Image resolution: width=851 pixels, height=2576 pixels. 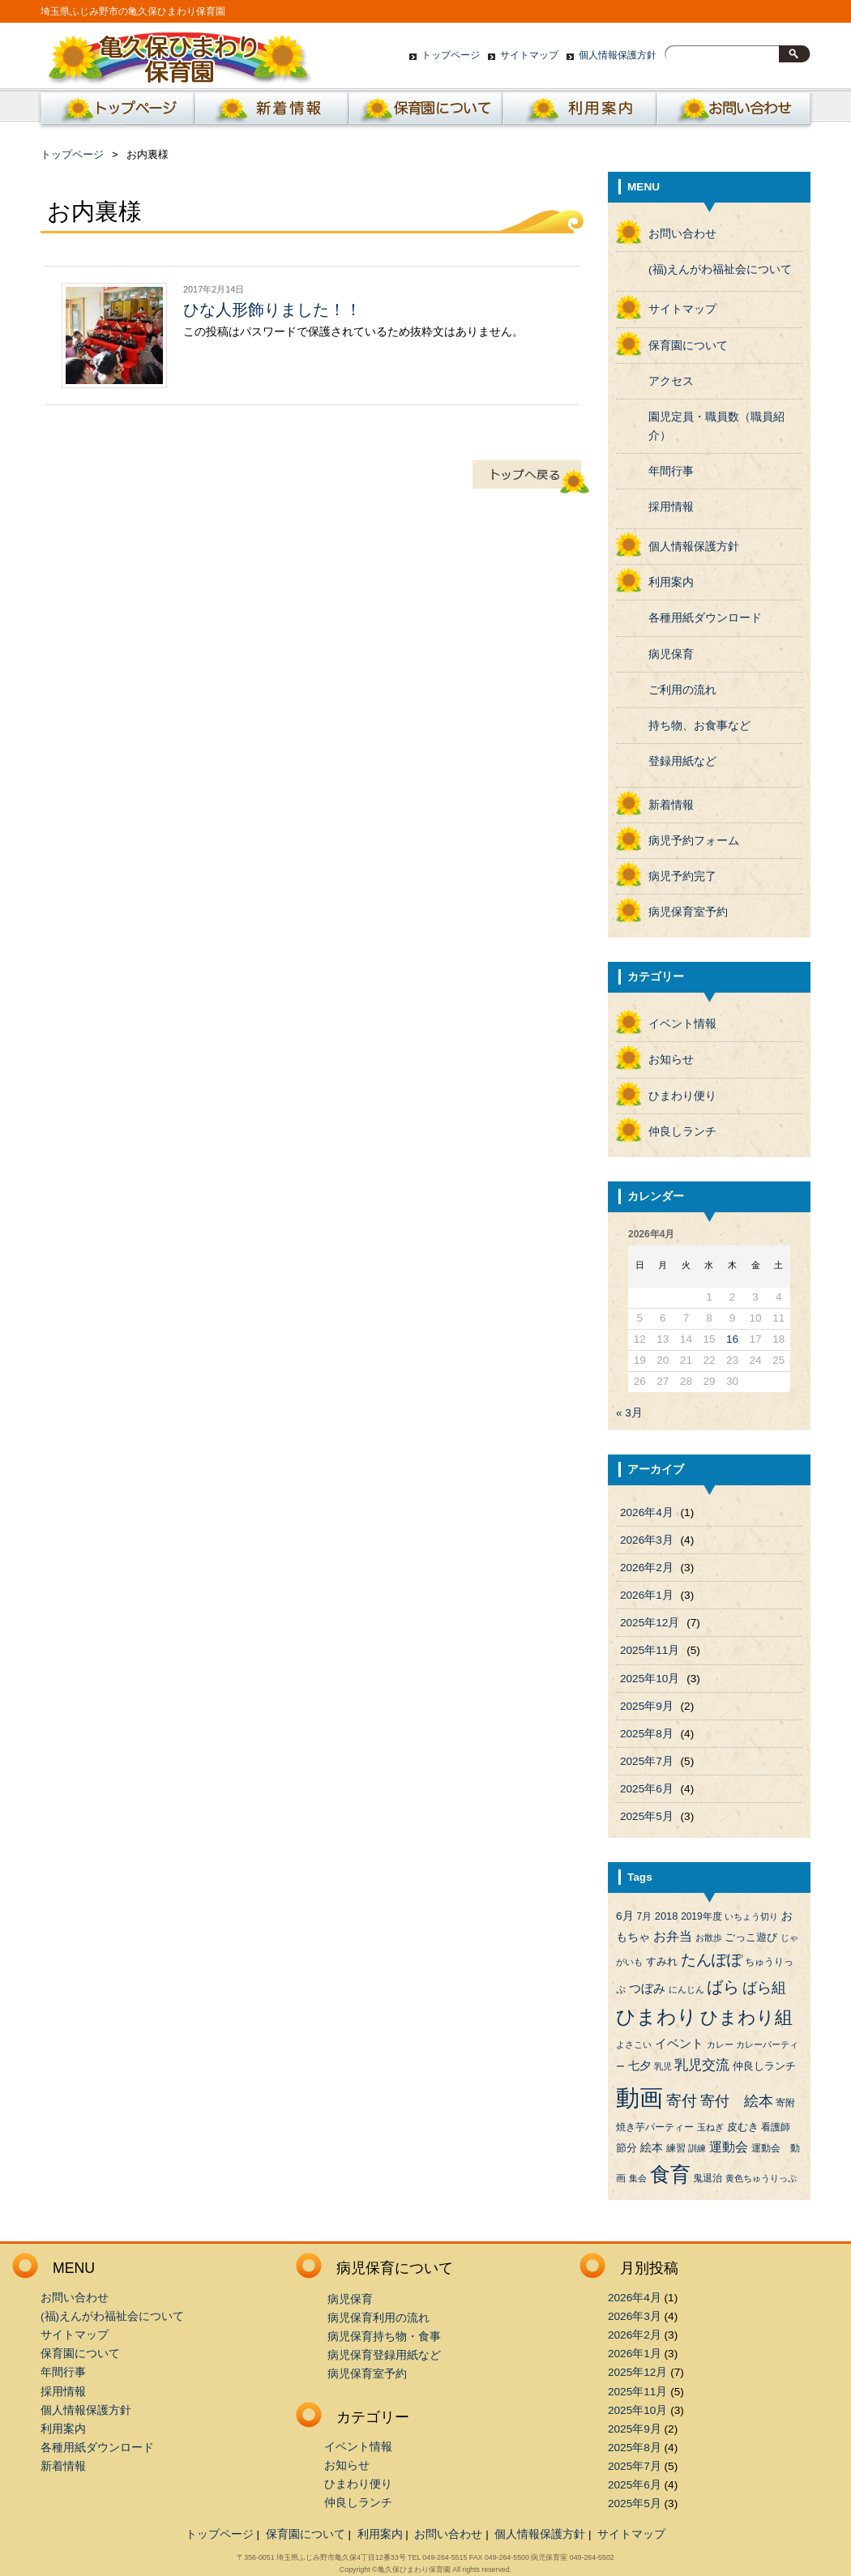 I want to click on サイトマップ, so click(x=529, y=55).